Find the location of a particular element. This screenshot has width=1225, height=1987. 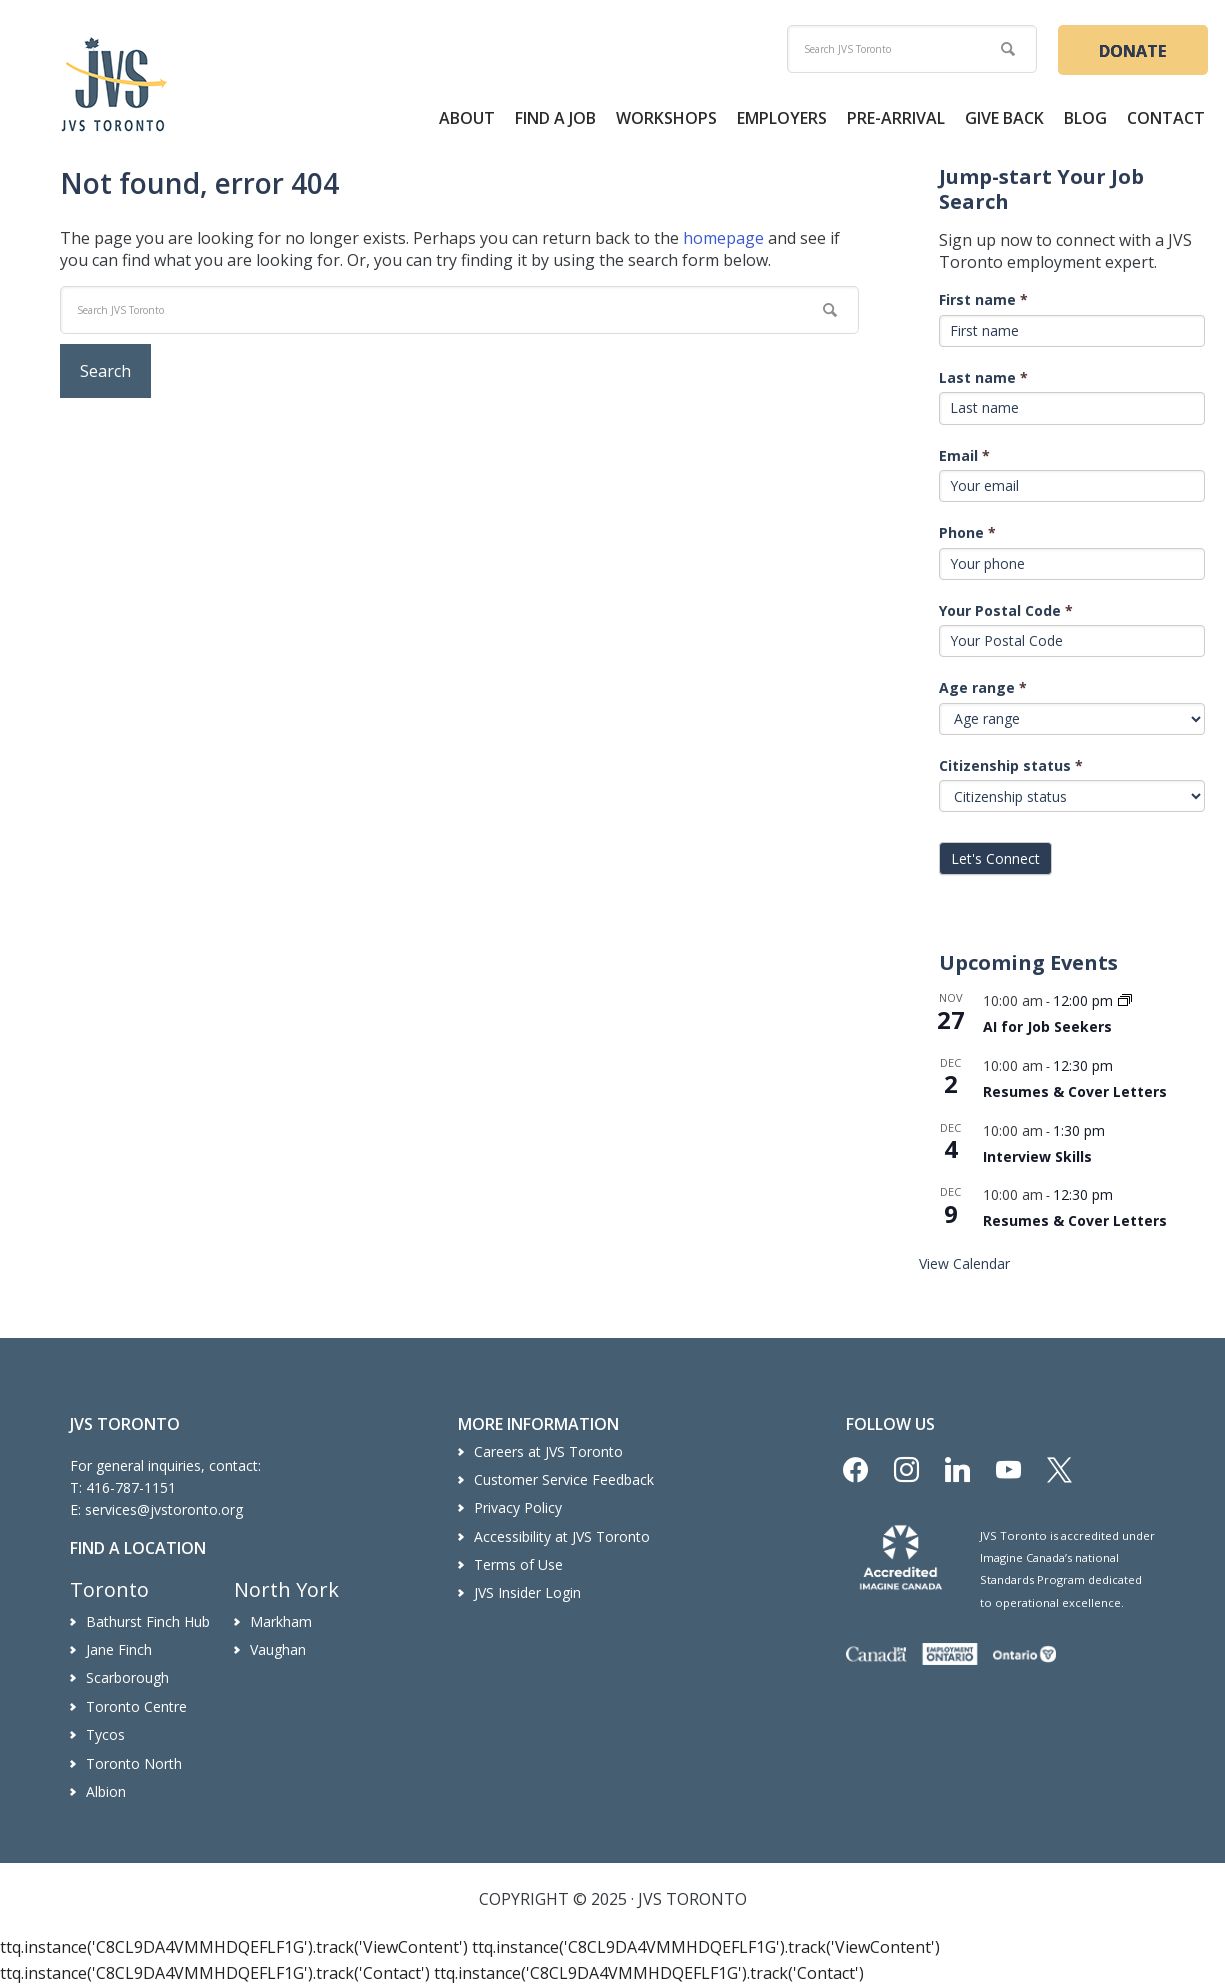

homepage is located at coordinates (723, 238).